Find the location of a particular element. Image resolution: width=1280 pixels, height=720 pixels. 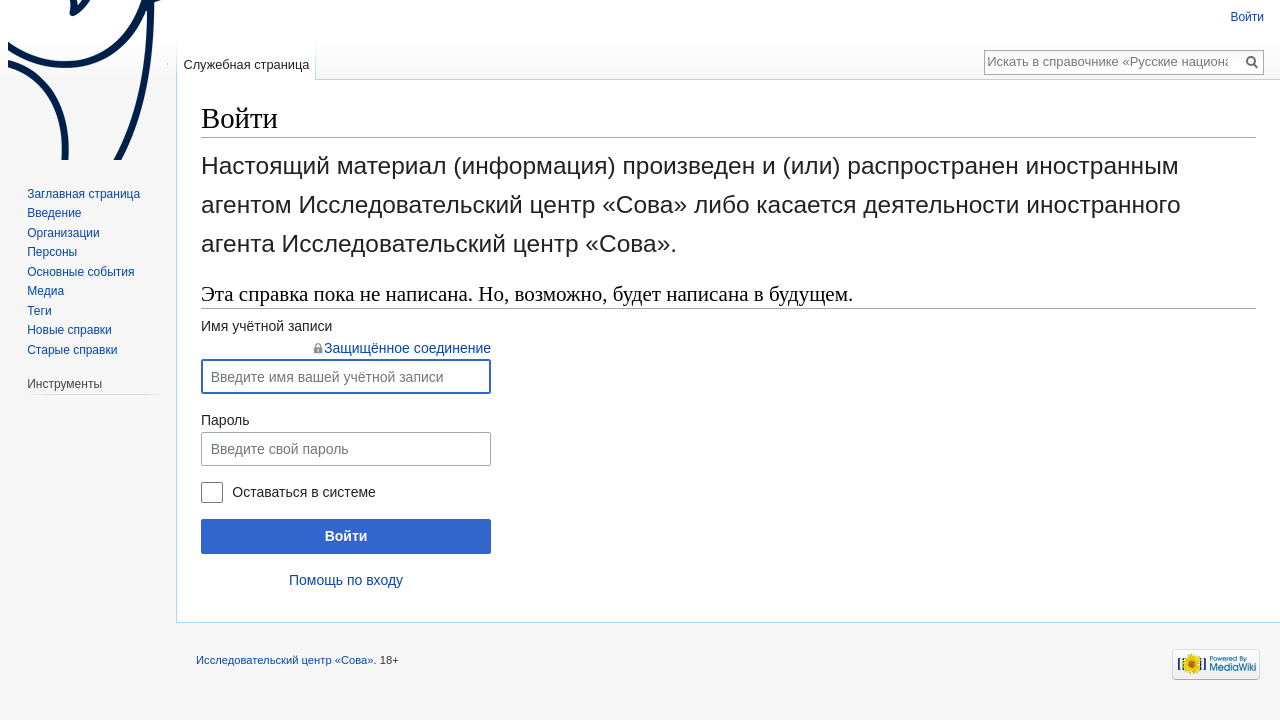

Оставаться в системе is located at coordinates (303, 492).